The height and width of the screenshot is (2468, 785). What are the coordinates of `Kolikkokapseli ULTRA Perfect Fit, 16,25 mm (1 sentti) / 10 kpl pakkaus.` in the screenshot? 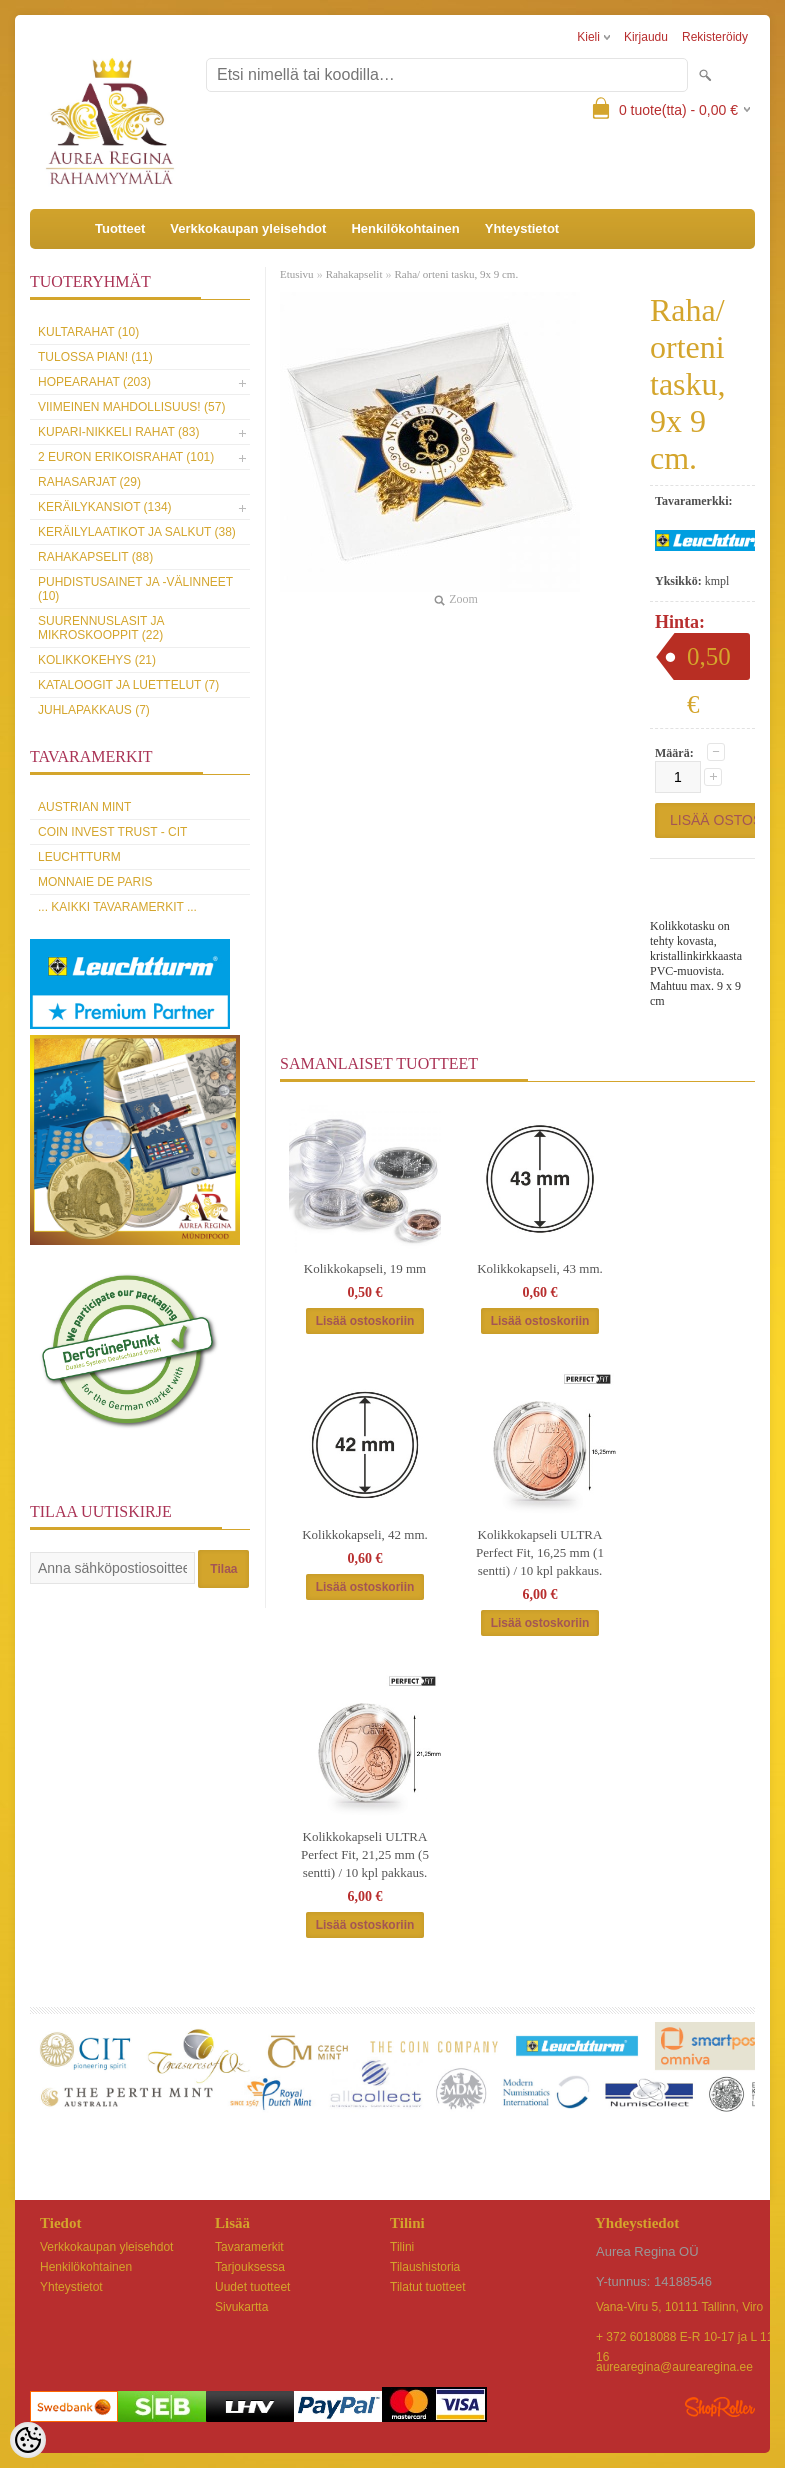 It's located at (540, 1552).